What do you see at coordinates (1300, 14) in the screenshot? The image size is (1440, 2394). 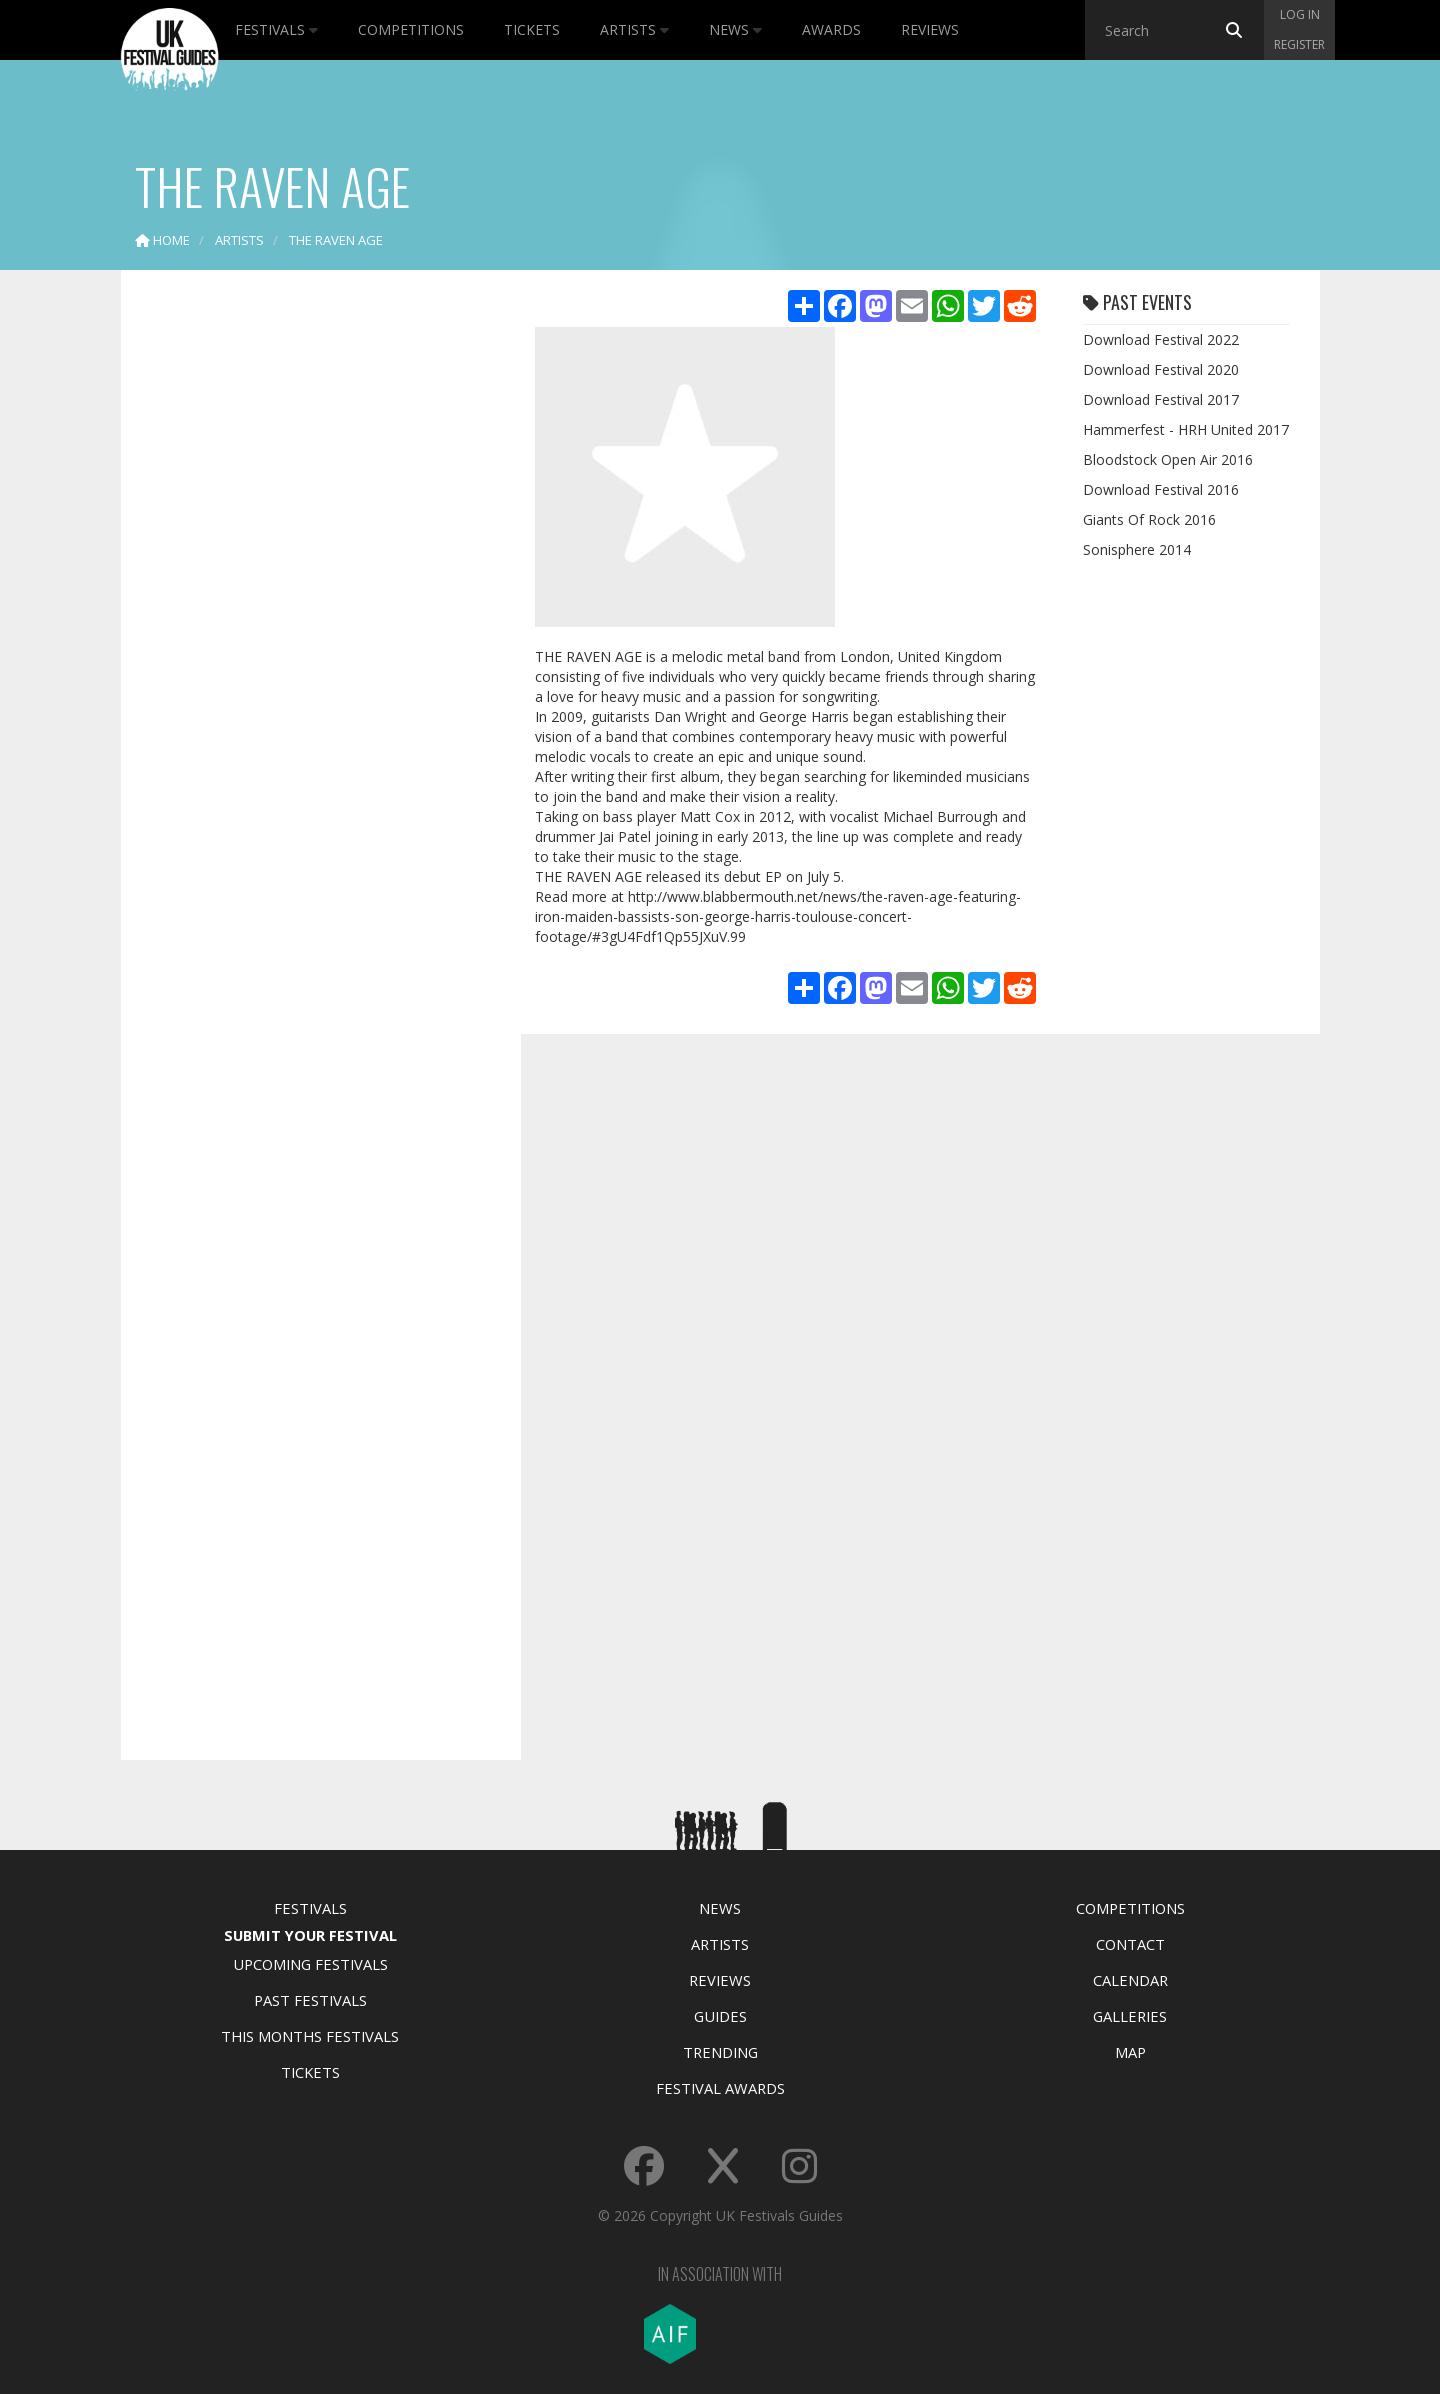 I see `Log in` at bounding box center [1300, 14].